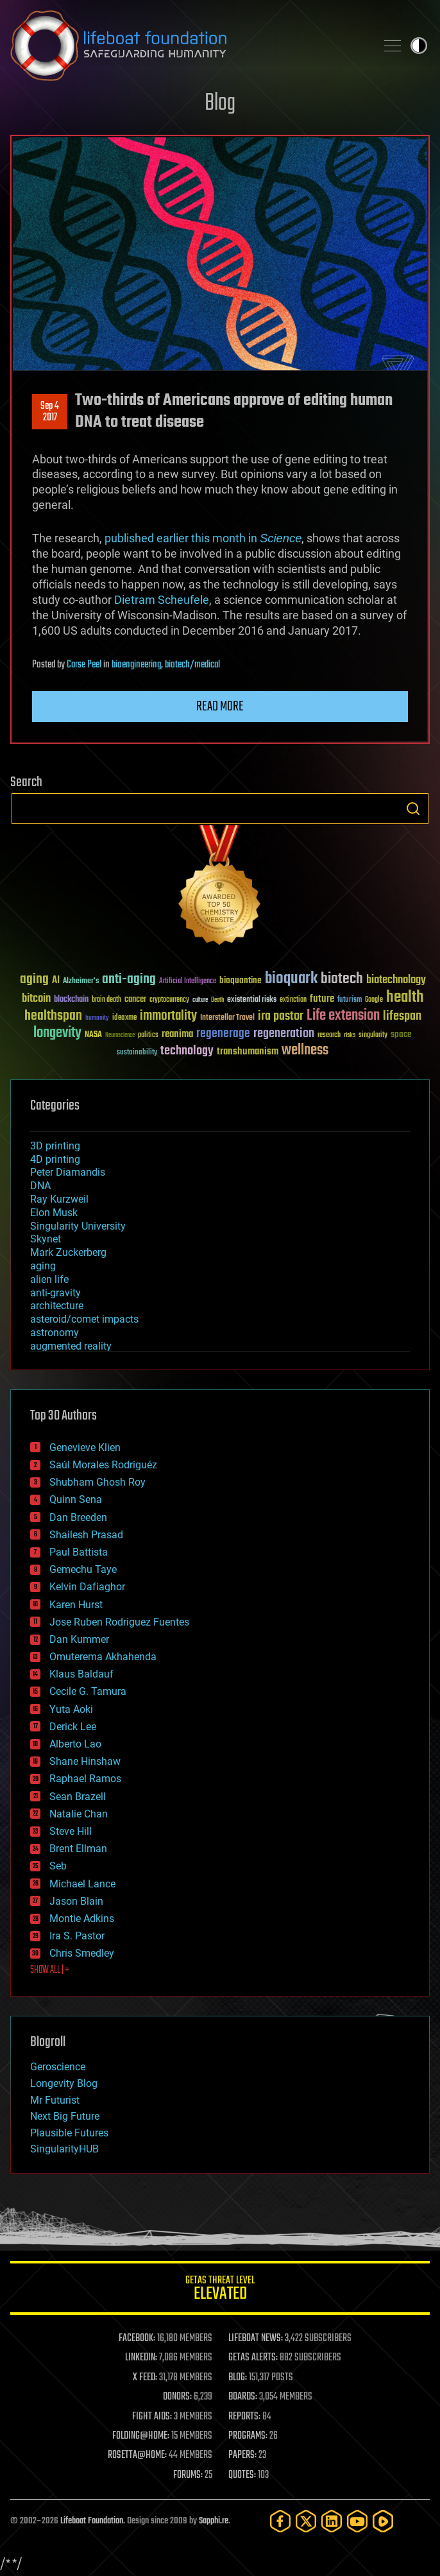  I want to click on reanima [reanima (61 items)], so click(177, 1034).